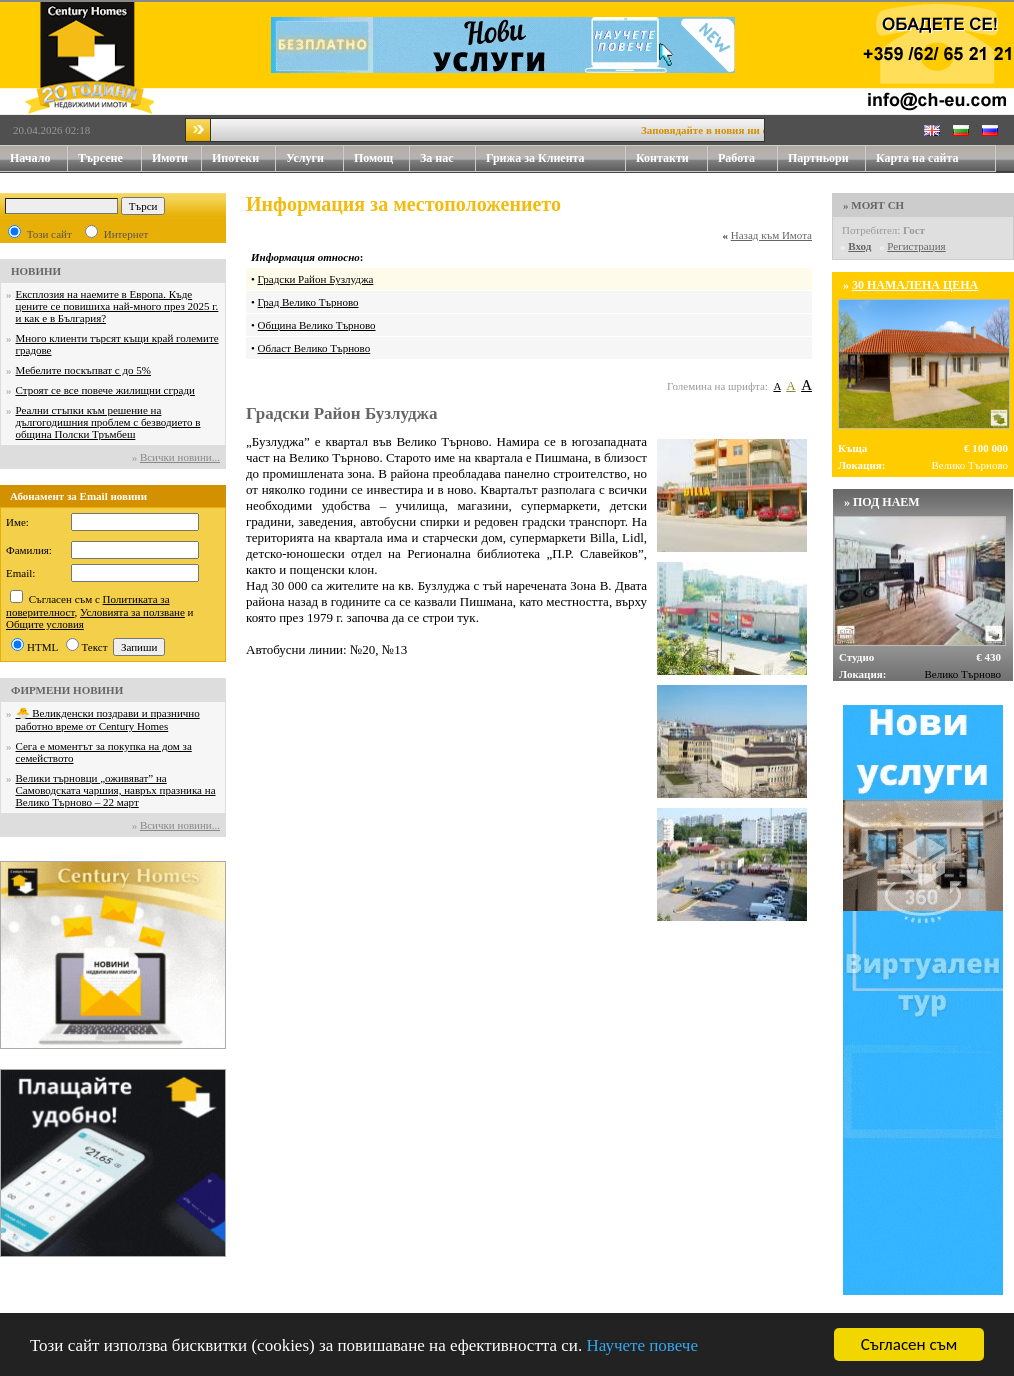 Image resolution: width=1014 pixels, height=1376 pixels. What do you see at coordinates (642, 1345) in the screenshot?
I see `Научете повече` at bounding box center [642, 1345].